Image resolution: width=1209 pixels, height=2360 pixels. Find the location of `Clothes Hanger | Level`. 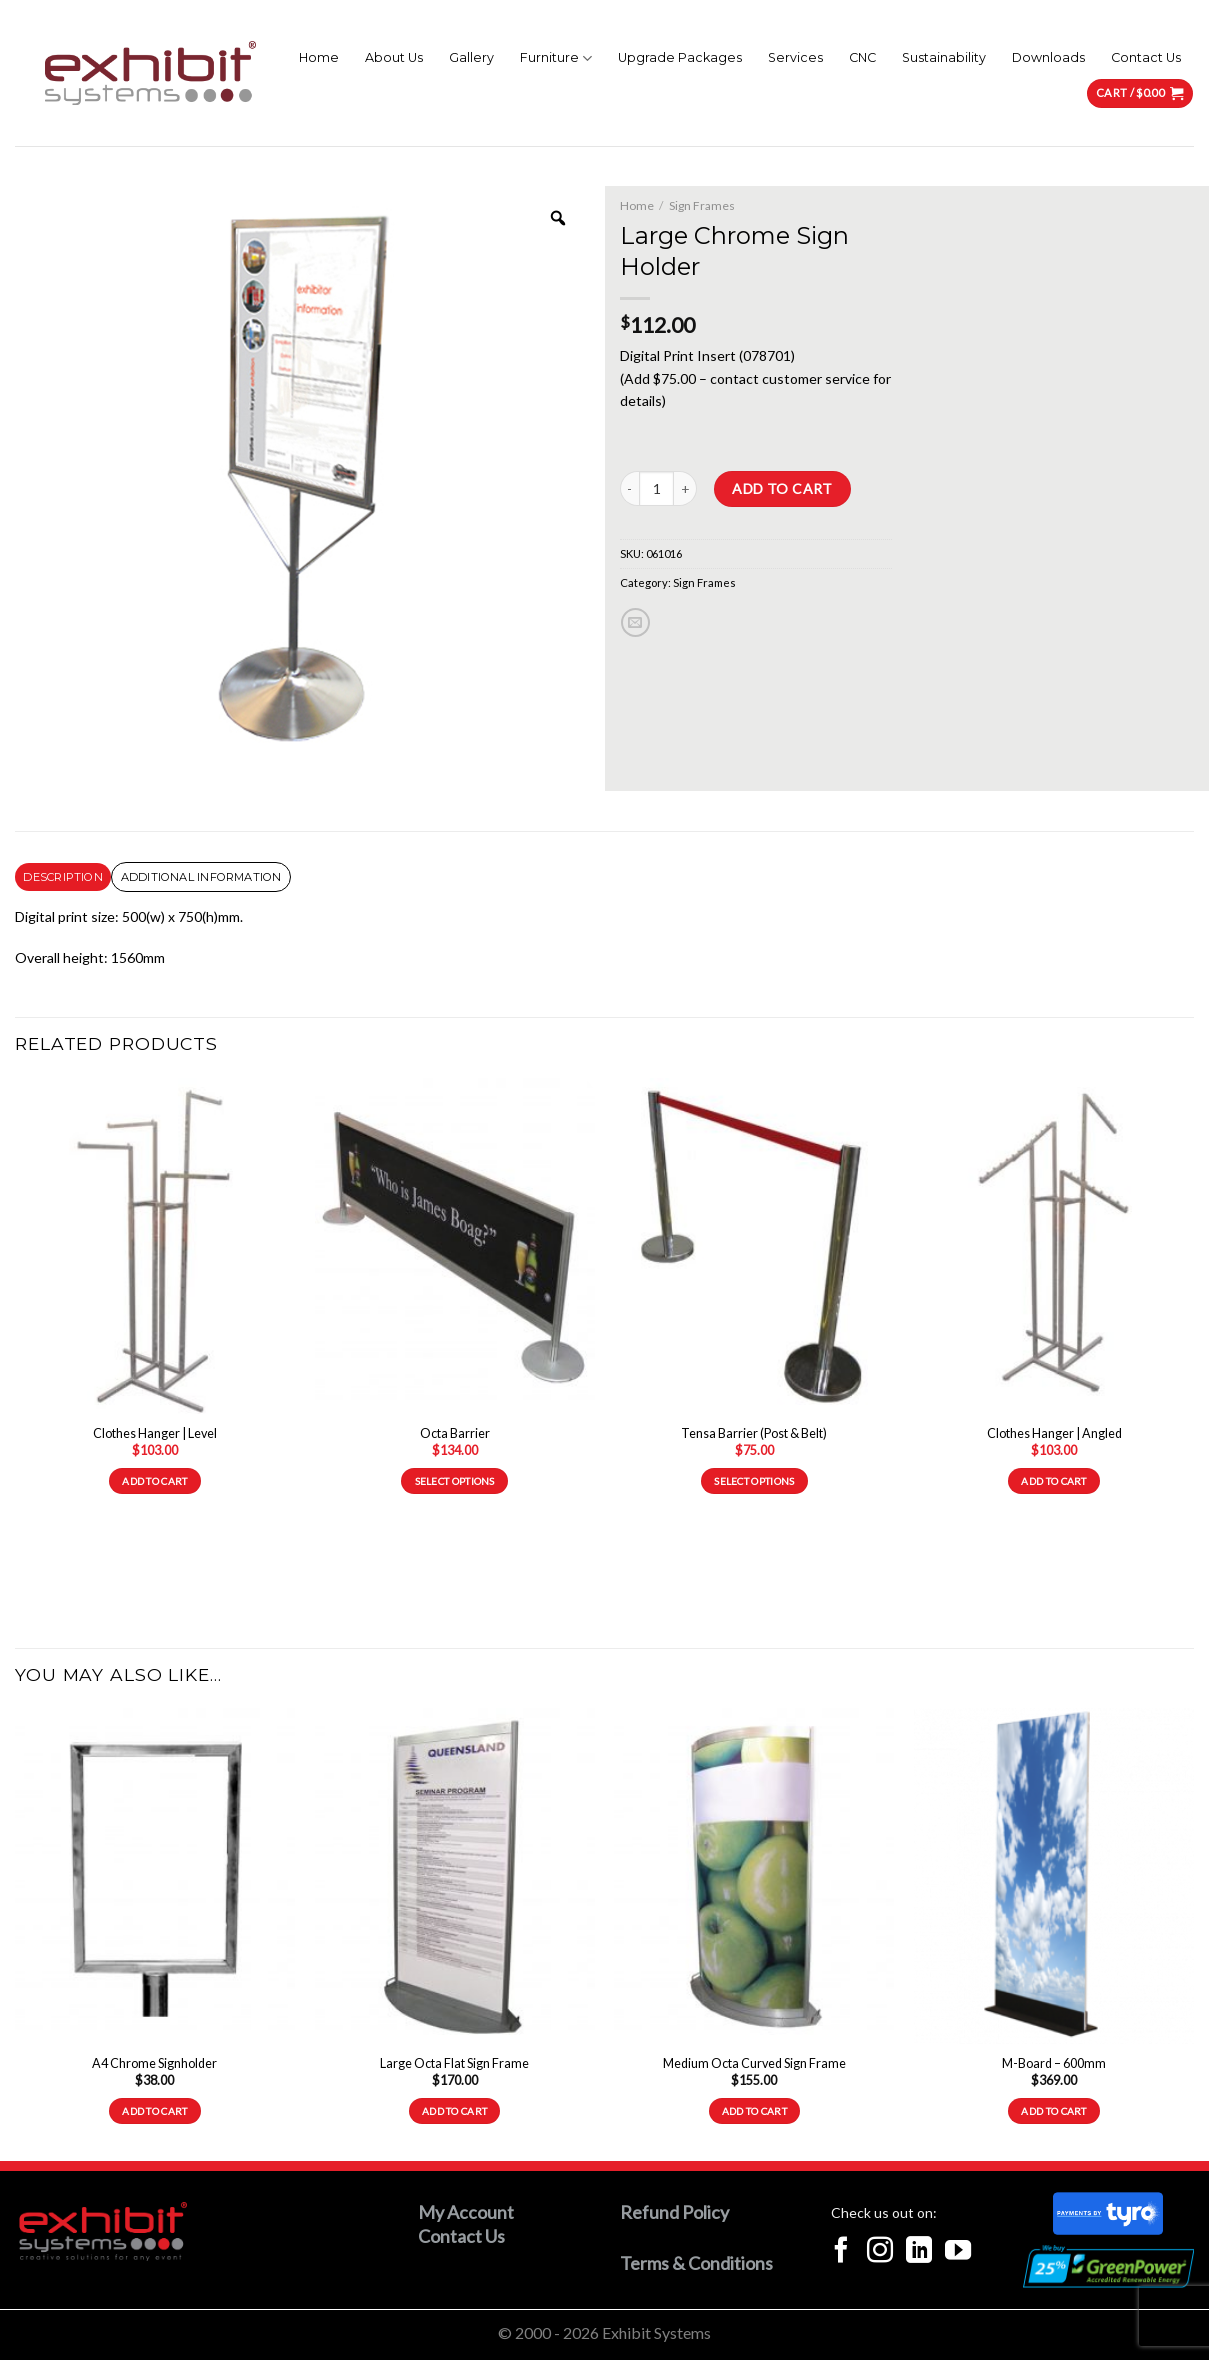

Clothes Hanger | Level is located at coordinates (155, 1433).